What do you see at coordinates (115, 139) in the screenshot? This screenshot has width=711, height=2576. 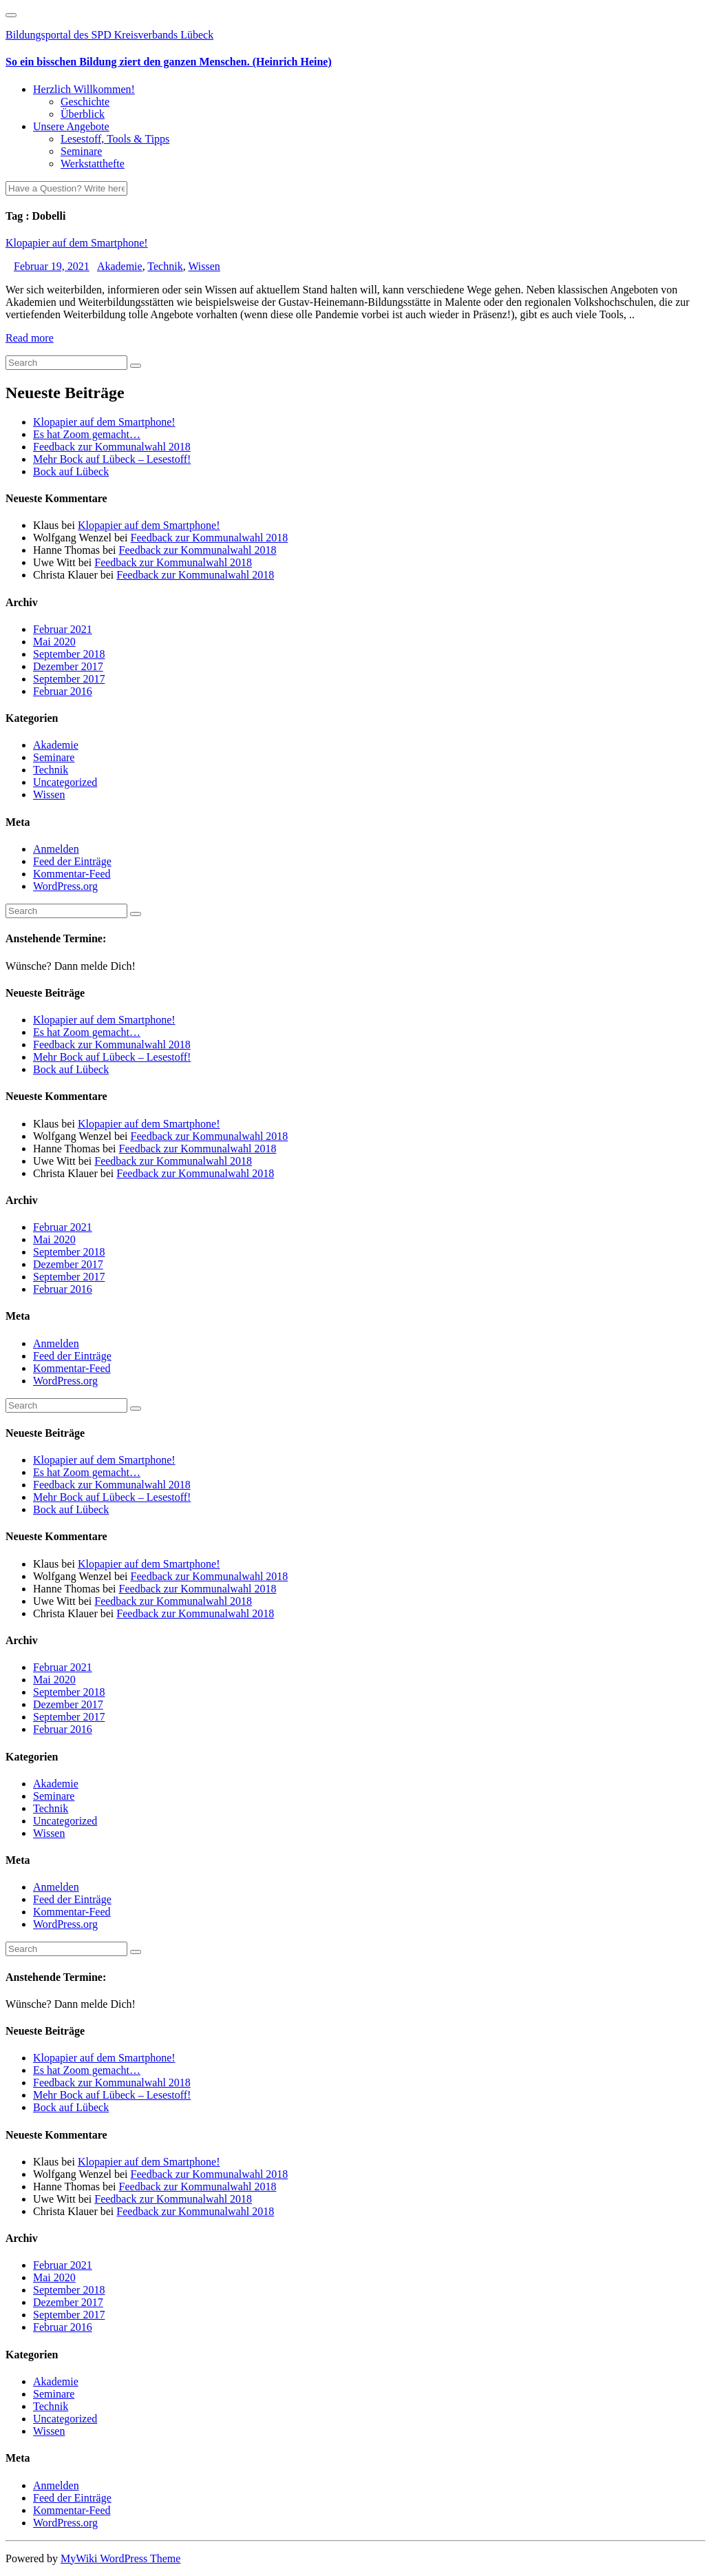 I see `Lesestoff, Tools & Tipps` at bounding box center [115, 139].